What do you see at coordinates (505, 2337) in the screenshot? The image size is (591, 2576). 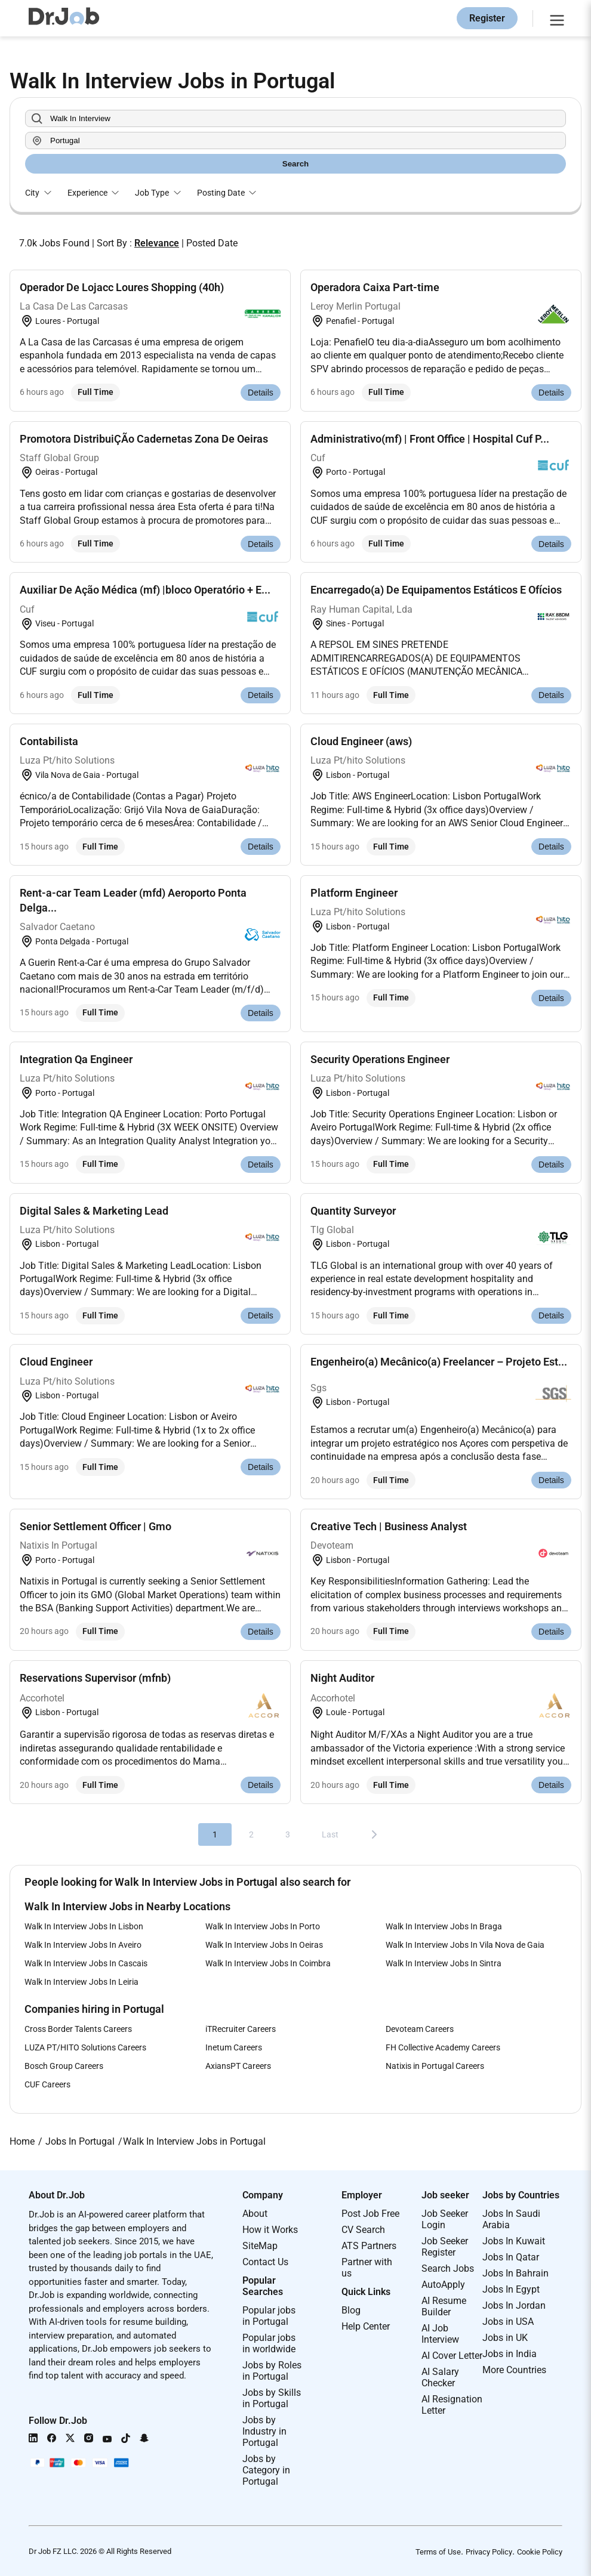 I see `Jobs in UK` at bounding box center [505, 2337].